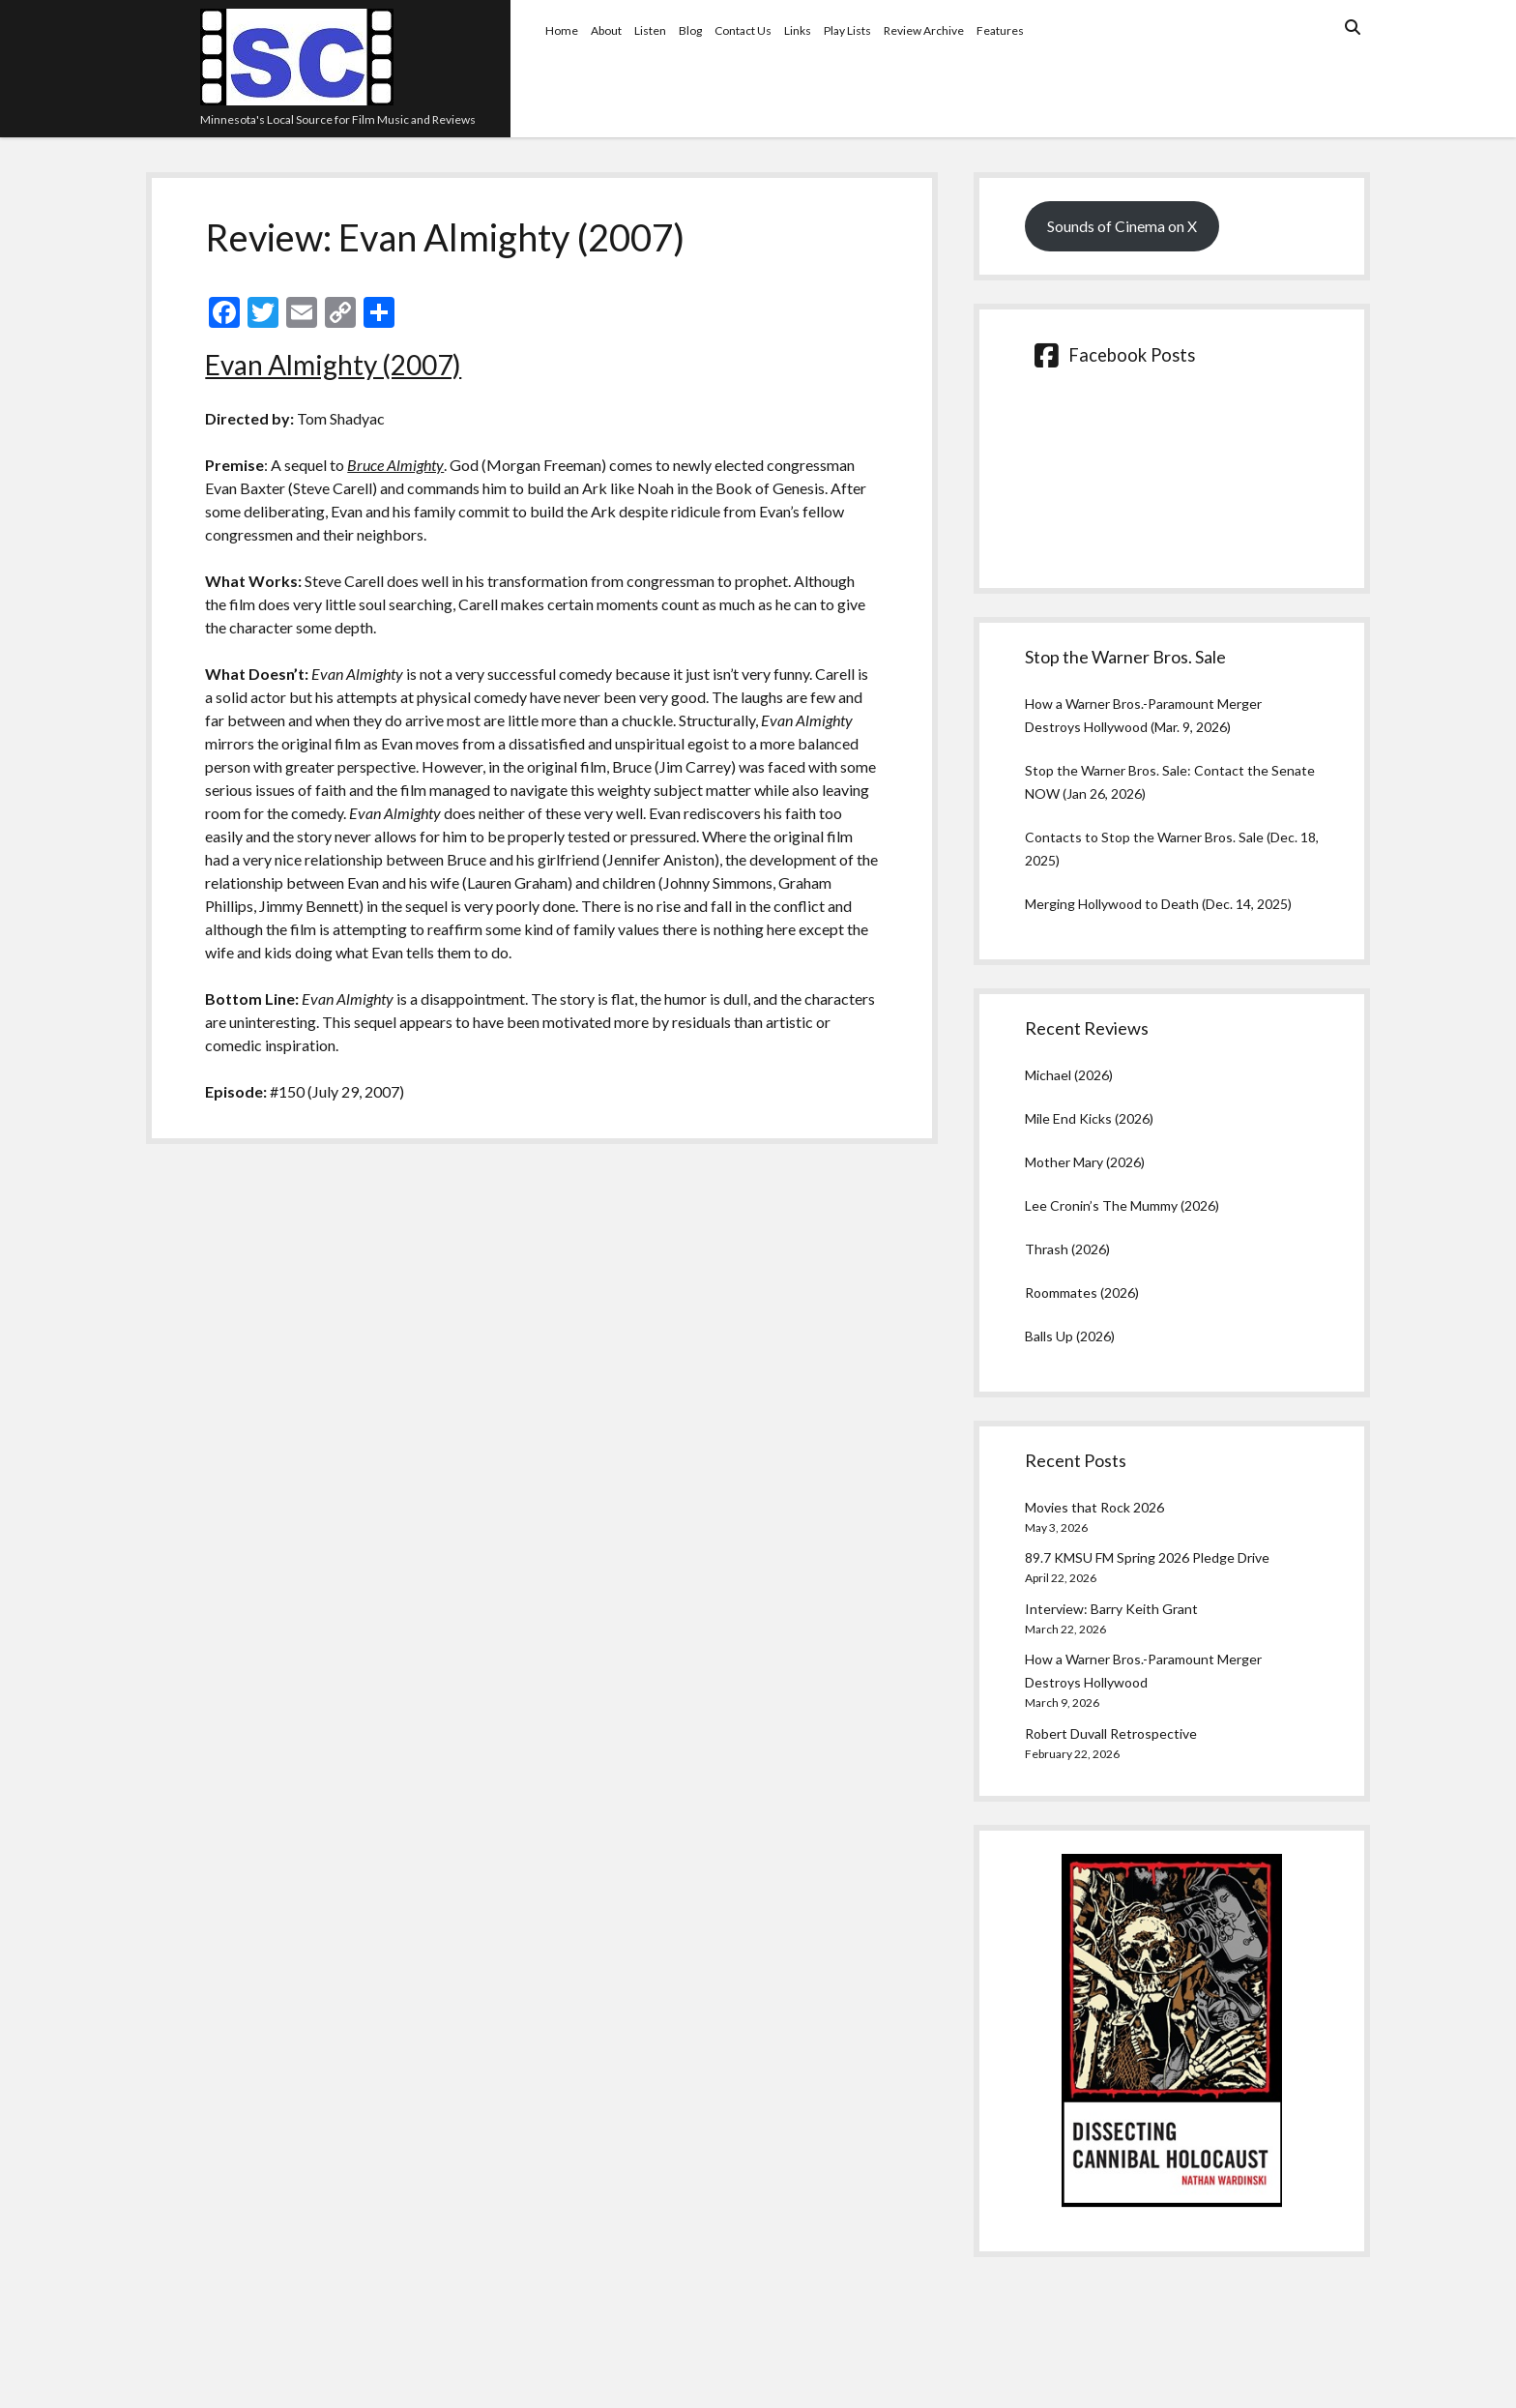  What do you see at coordinates (1094, 1507) in the screenshot?
I see `Movies that Rock 2026` at bounding box center [1094, 1507].